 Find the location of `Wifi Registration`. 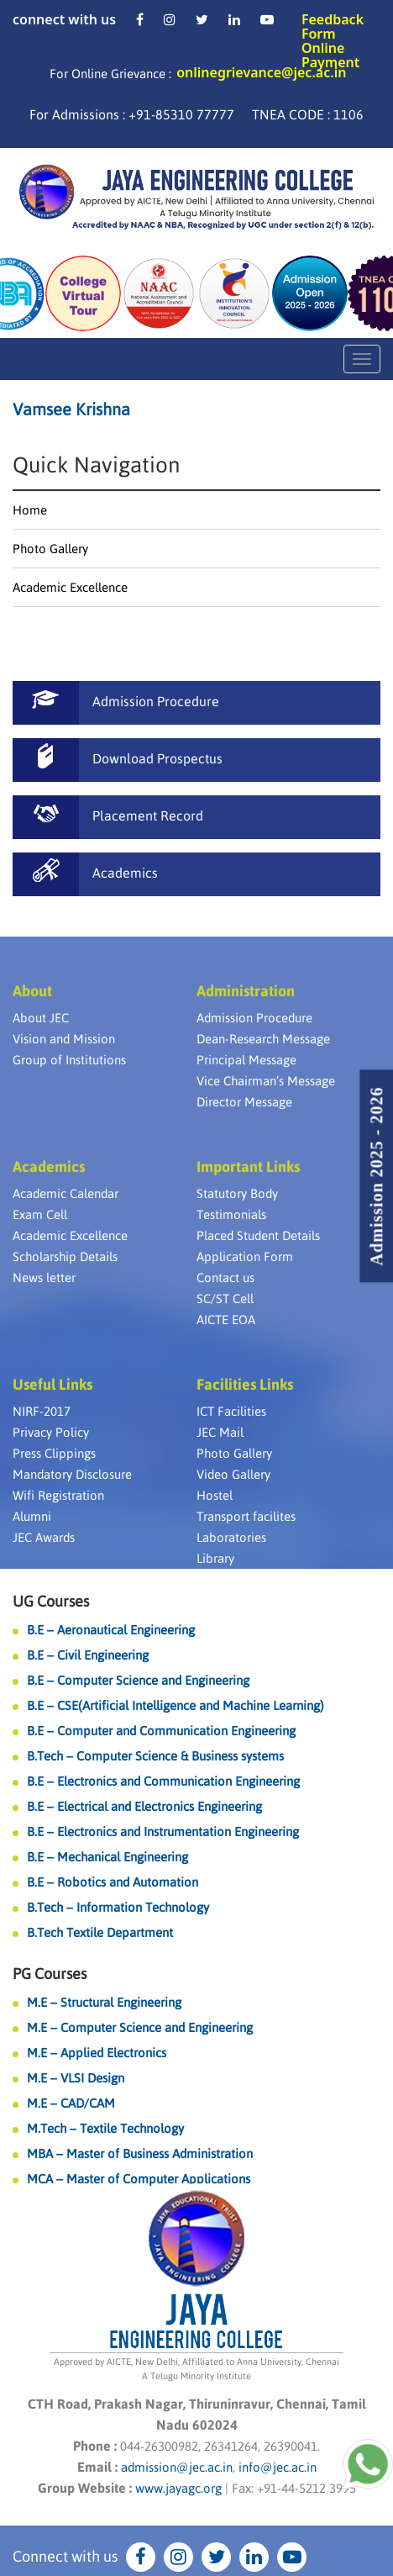

Wifi Registration is located at coordinates (58, 1495).